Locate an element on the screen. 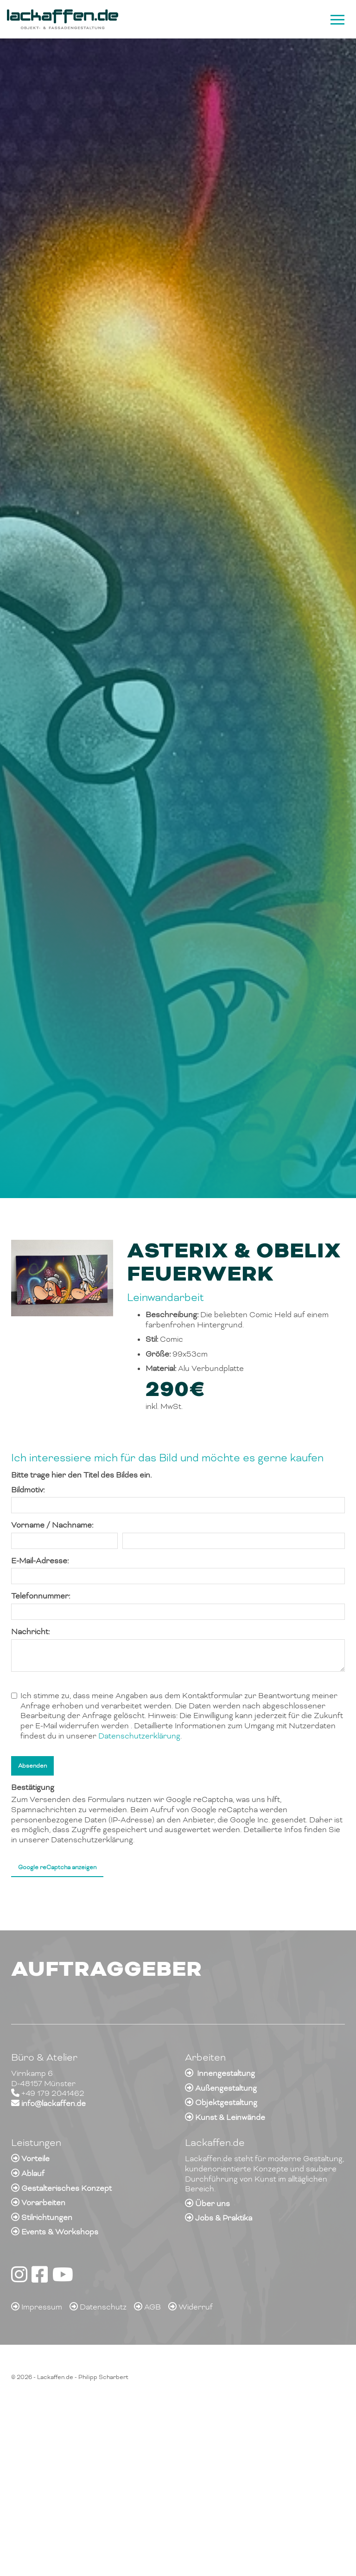 The height and width of the screenshot is (2576, 356). Stilrichtungen is located at coordinates (46, 2217).